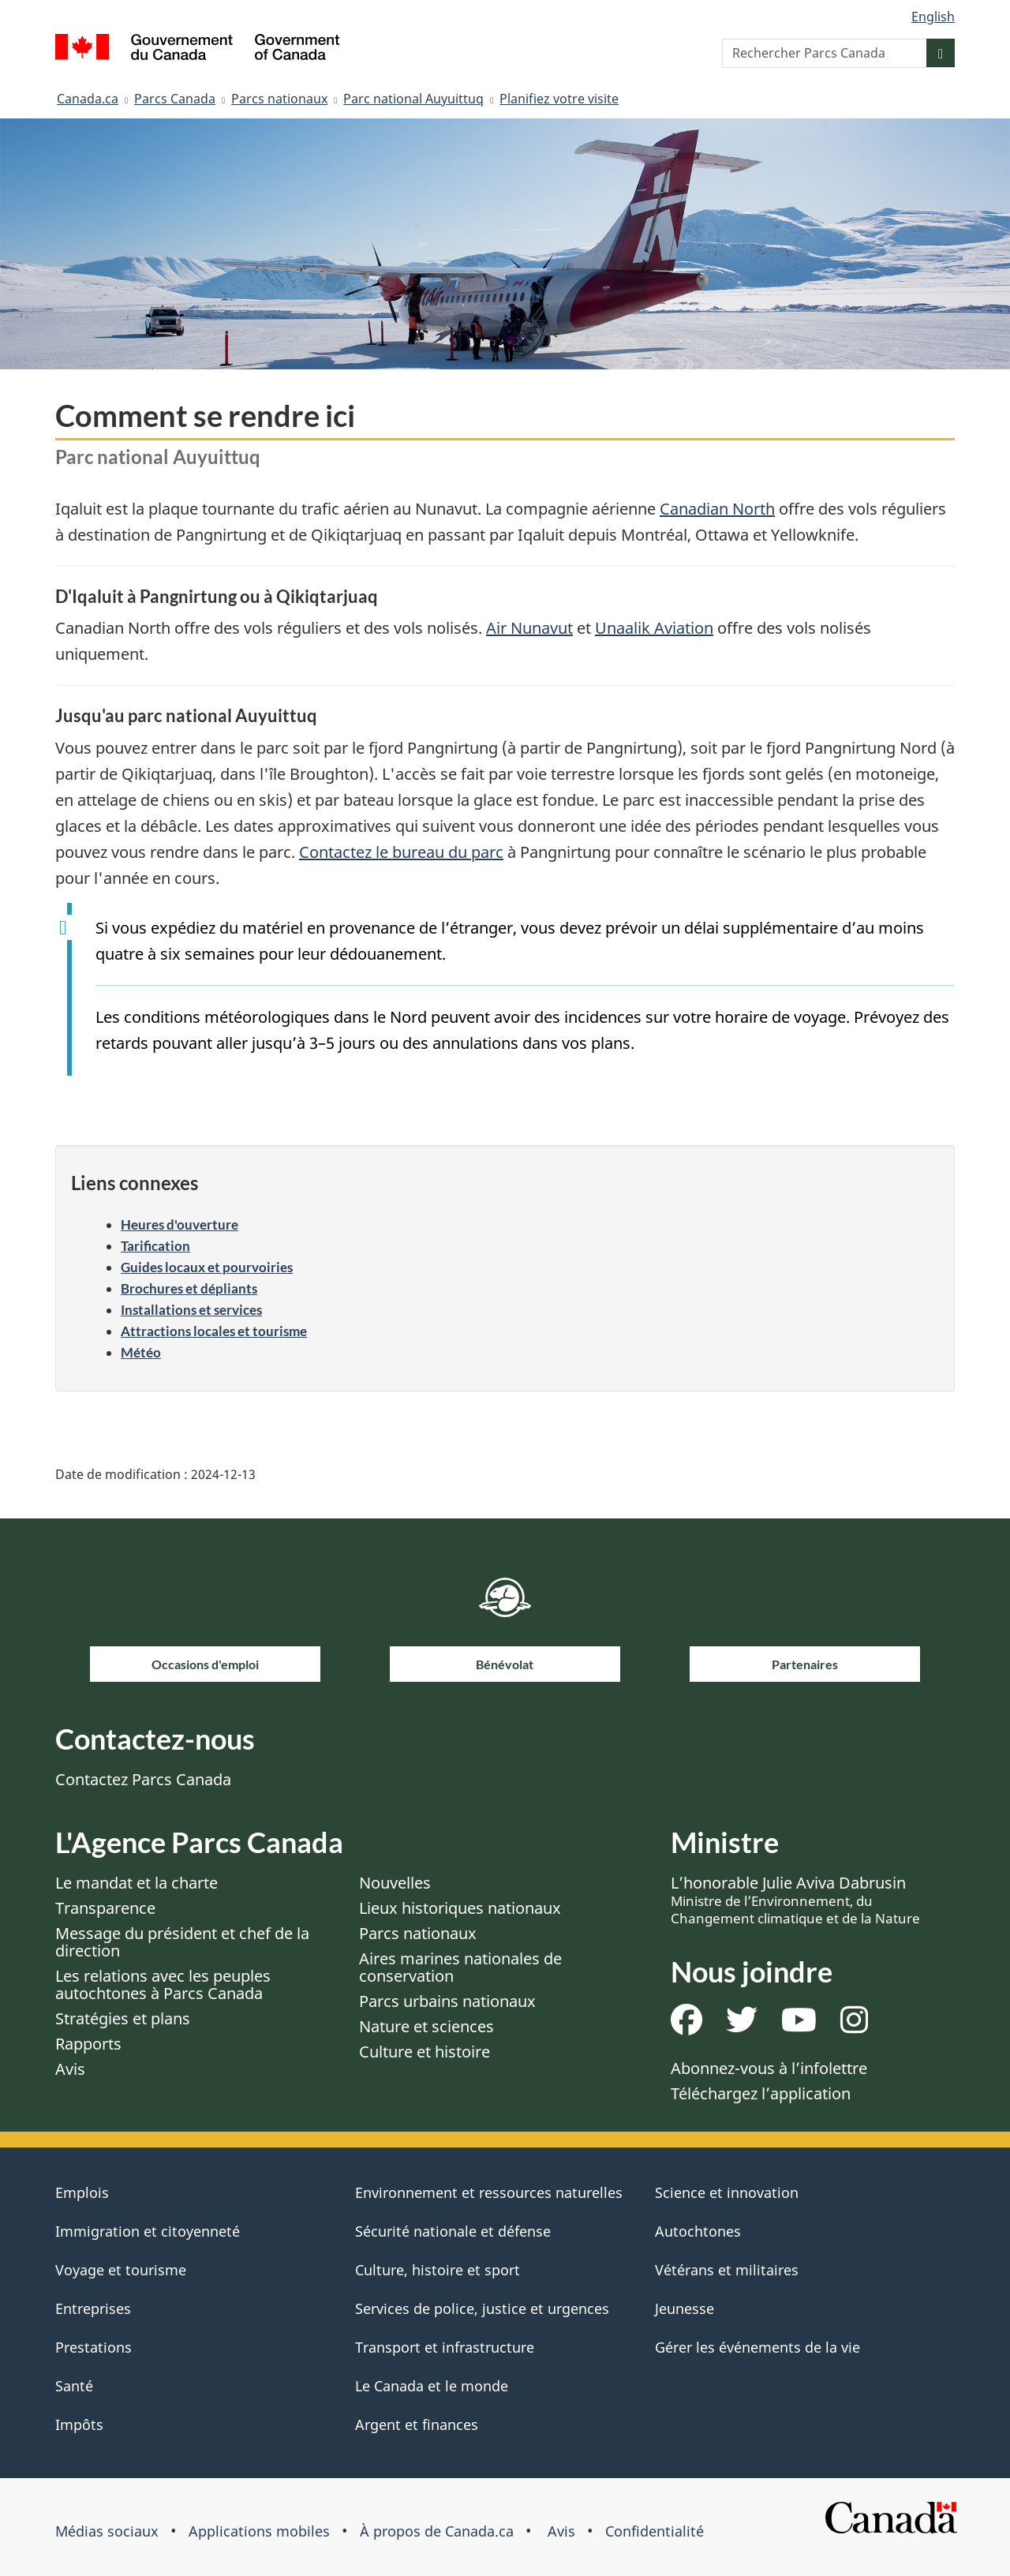  I want to click on Parcs nationaux, so click(279, 98).